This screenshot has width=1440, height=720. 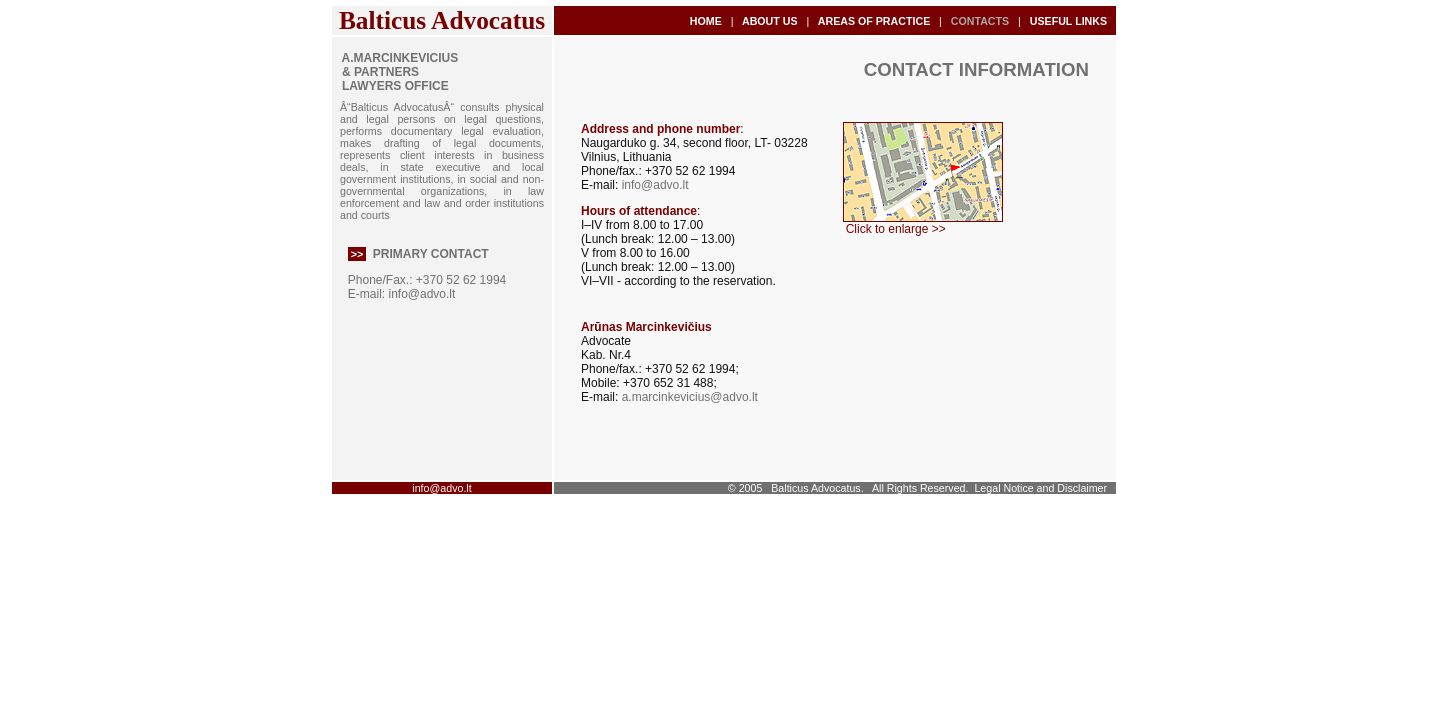 What do you see at coordinates (1040, 488) in the screenshot?
I see `Legal Notice and Disclaimer` at bounding box center [1040, 488].